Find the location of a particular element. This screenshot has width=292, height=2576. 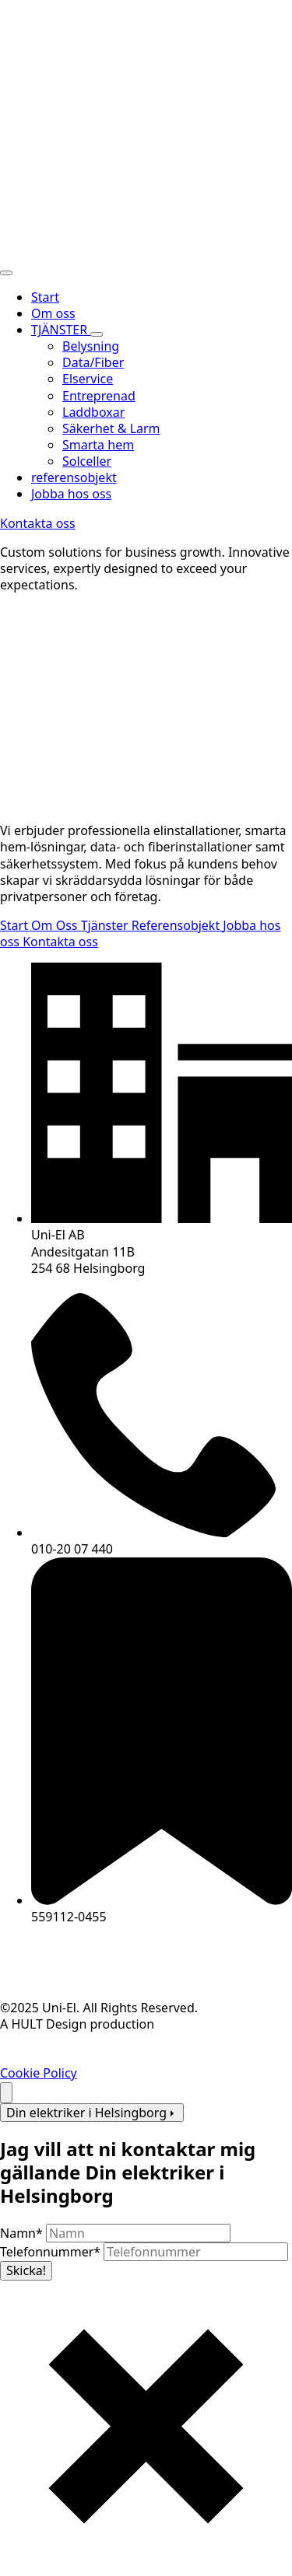

Laddboxar is located at coordinates (93, 412).